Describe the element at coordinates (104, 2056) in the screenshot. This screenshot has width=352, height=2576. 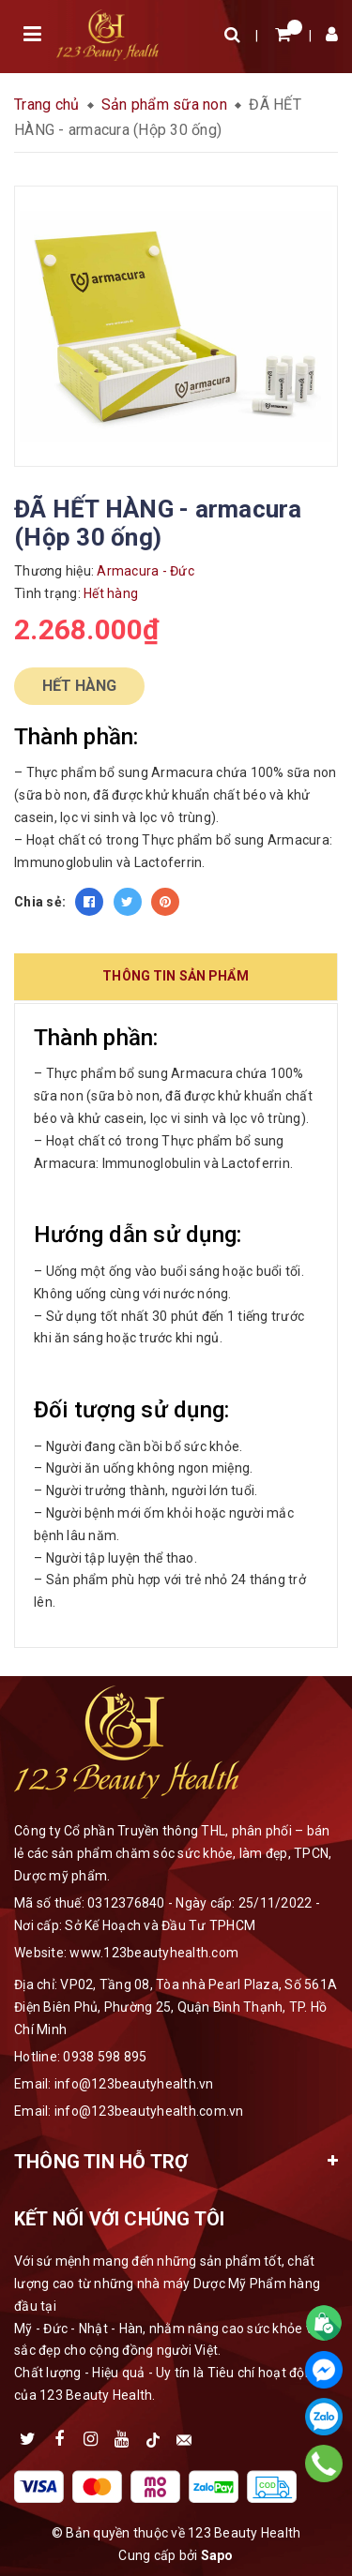
I see `0938 598 895` at that location.